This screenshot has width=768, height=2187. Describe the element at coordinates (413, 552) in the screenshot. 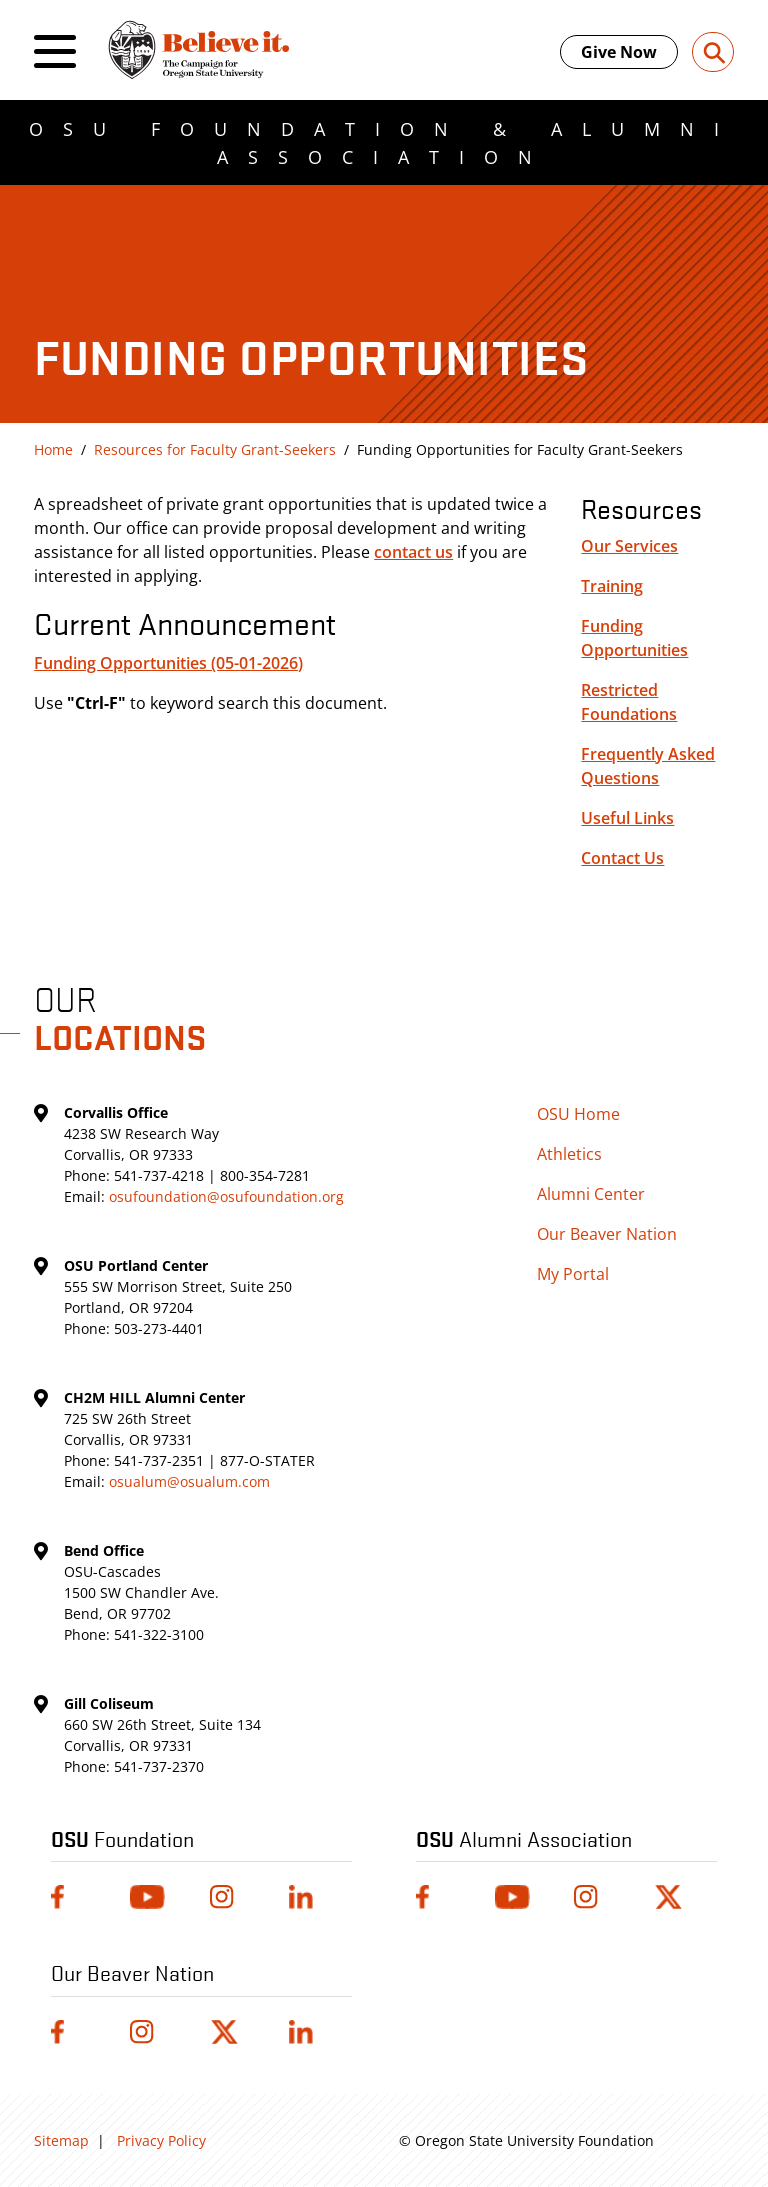

I see `contact us` at that location.